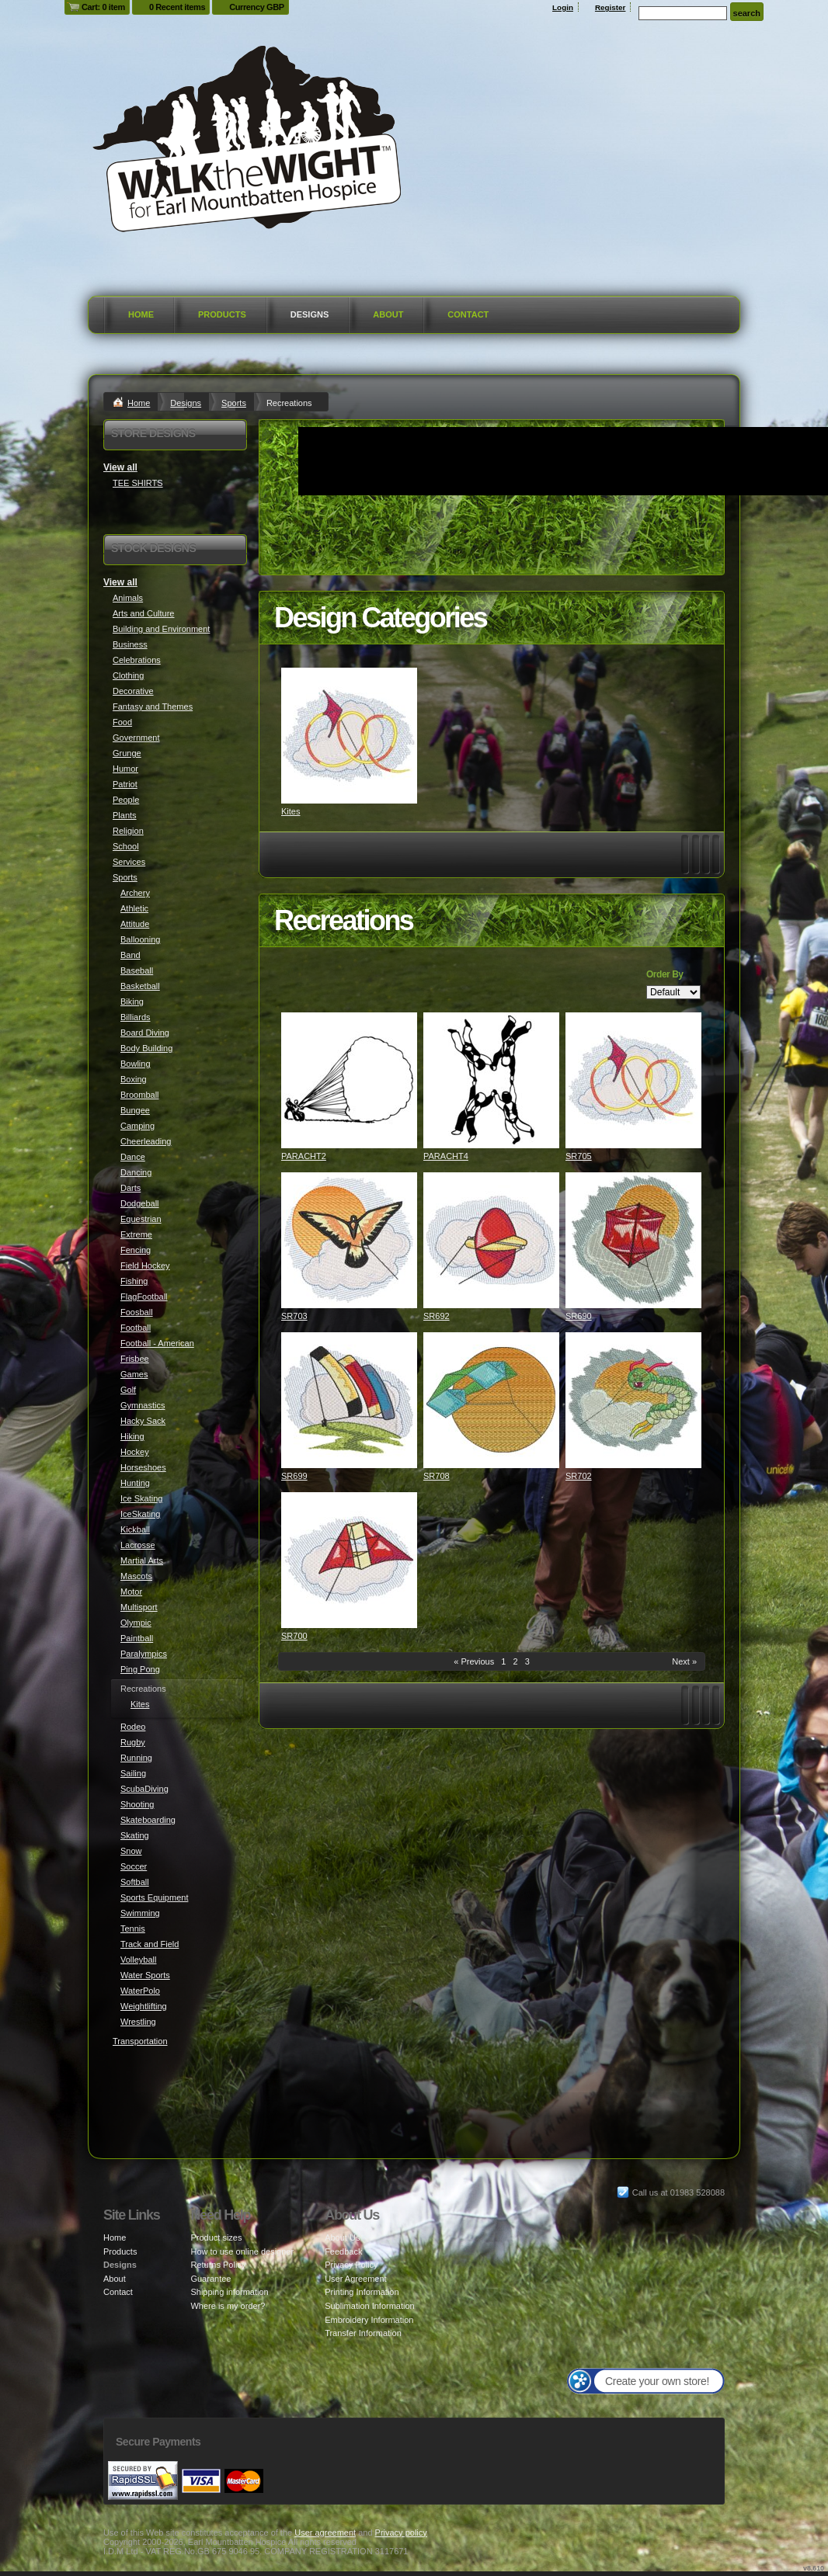 The width and height of the screenshot is (828, 2576). I want to click on 3 [Page 3], so click(527, 1661).